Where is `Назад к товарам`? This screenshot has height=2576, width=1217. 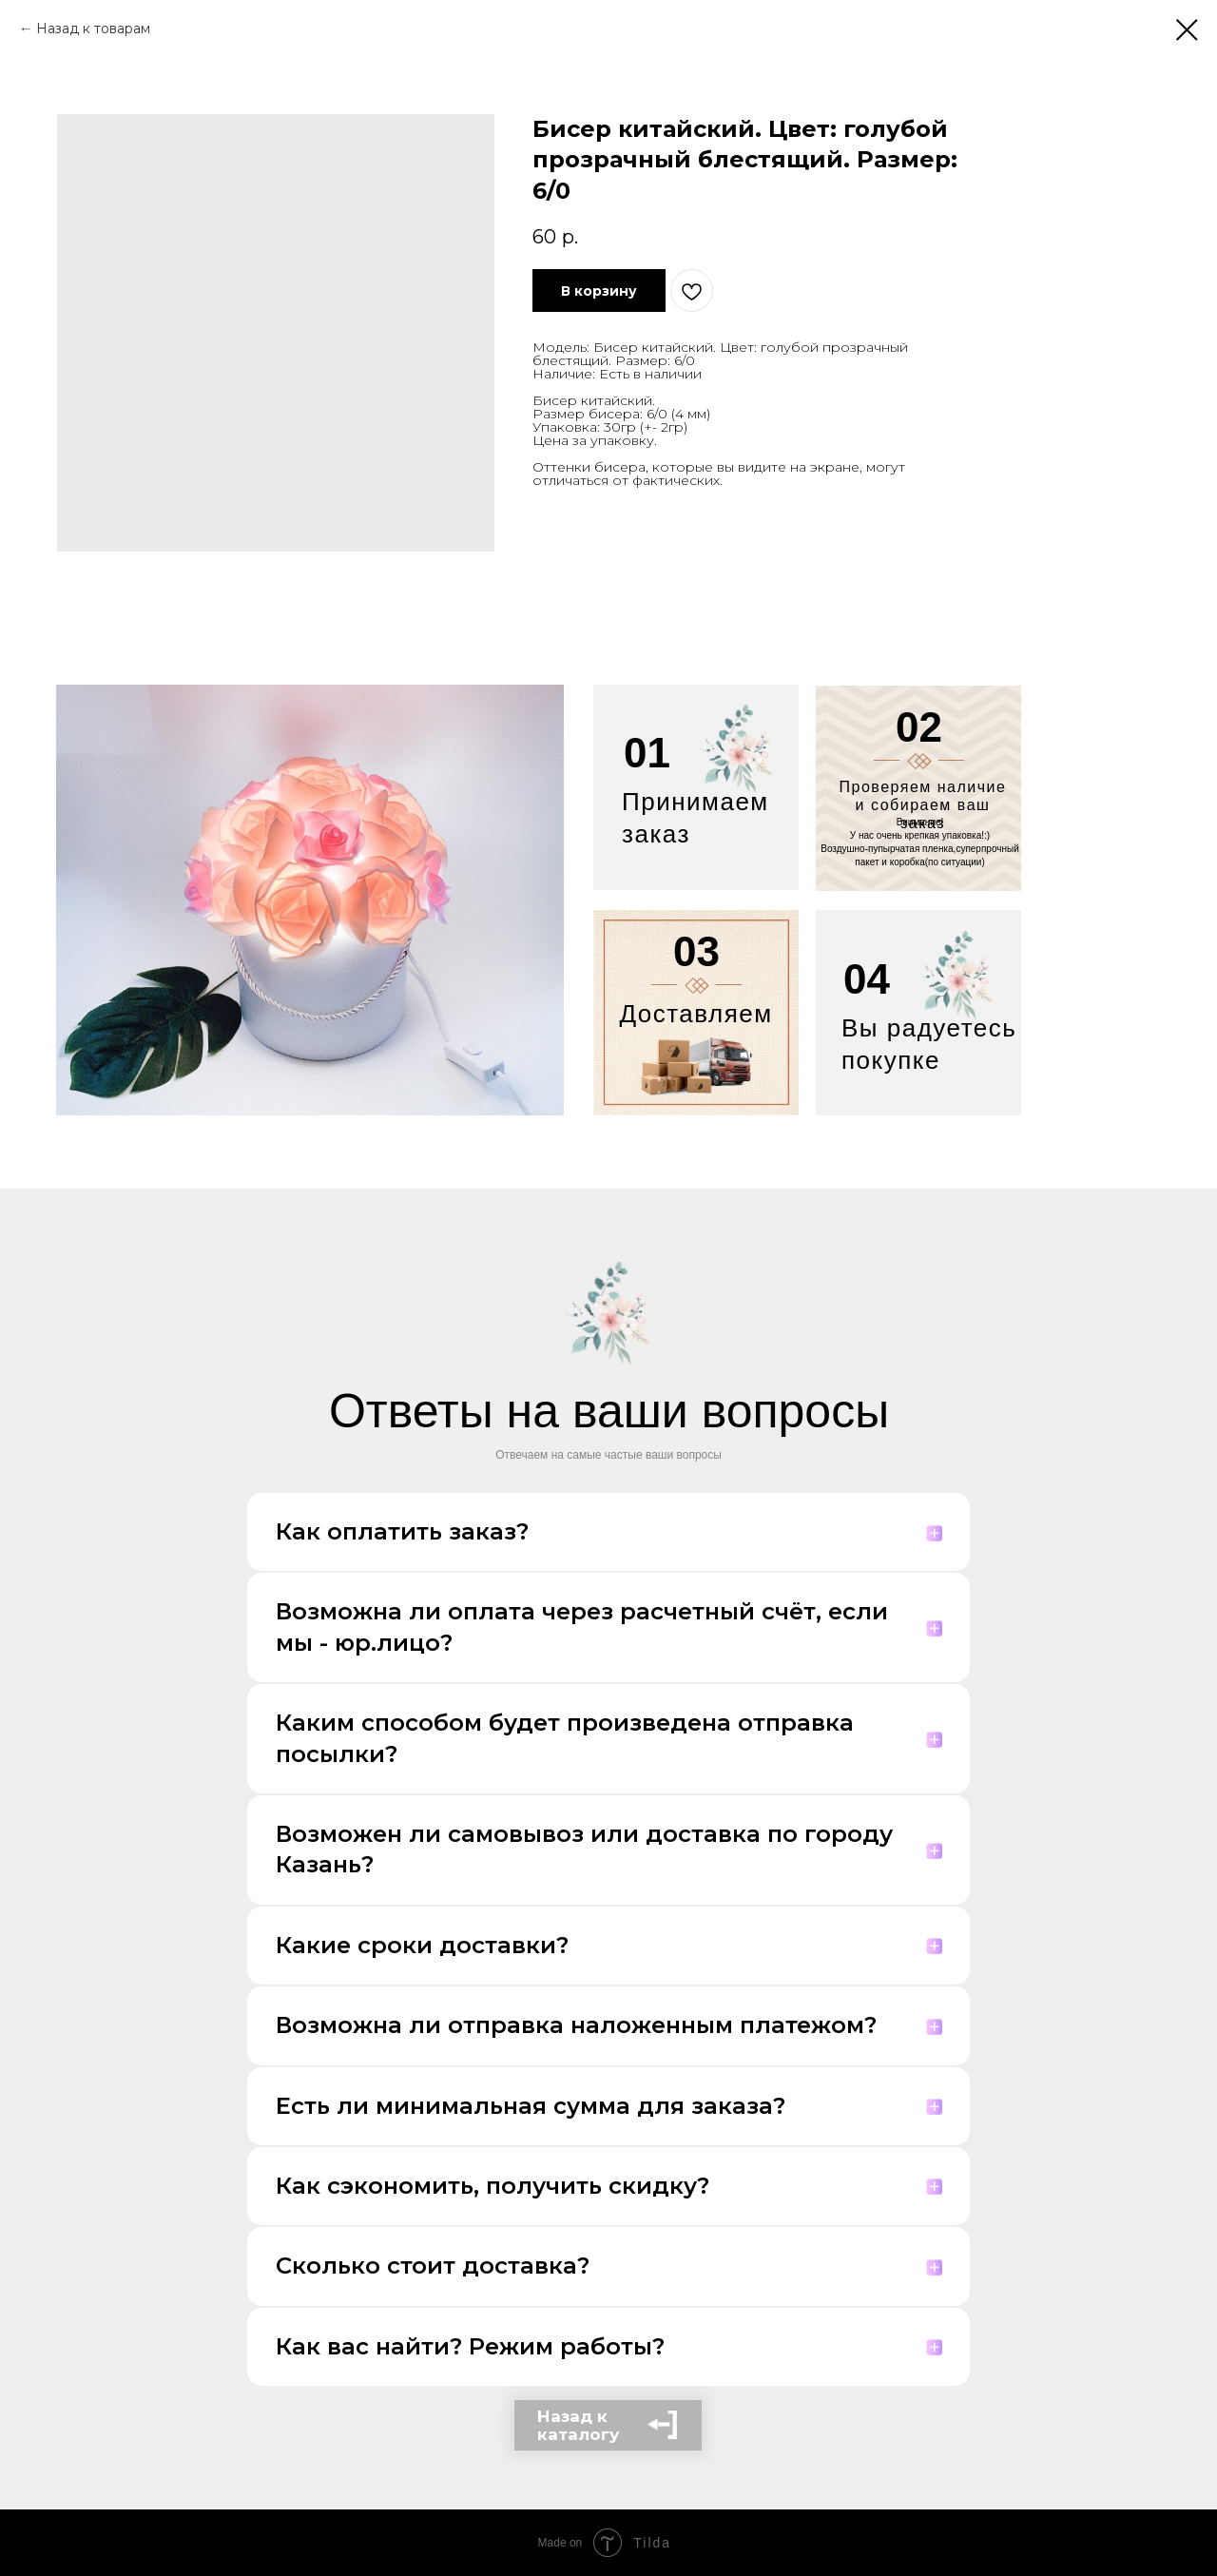 Назад к товарам is located at coordinates (93, 28).